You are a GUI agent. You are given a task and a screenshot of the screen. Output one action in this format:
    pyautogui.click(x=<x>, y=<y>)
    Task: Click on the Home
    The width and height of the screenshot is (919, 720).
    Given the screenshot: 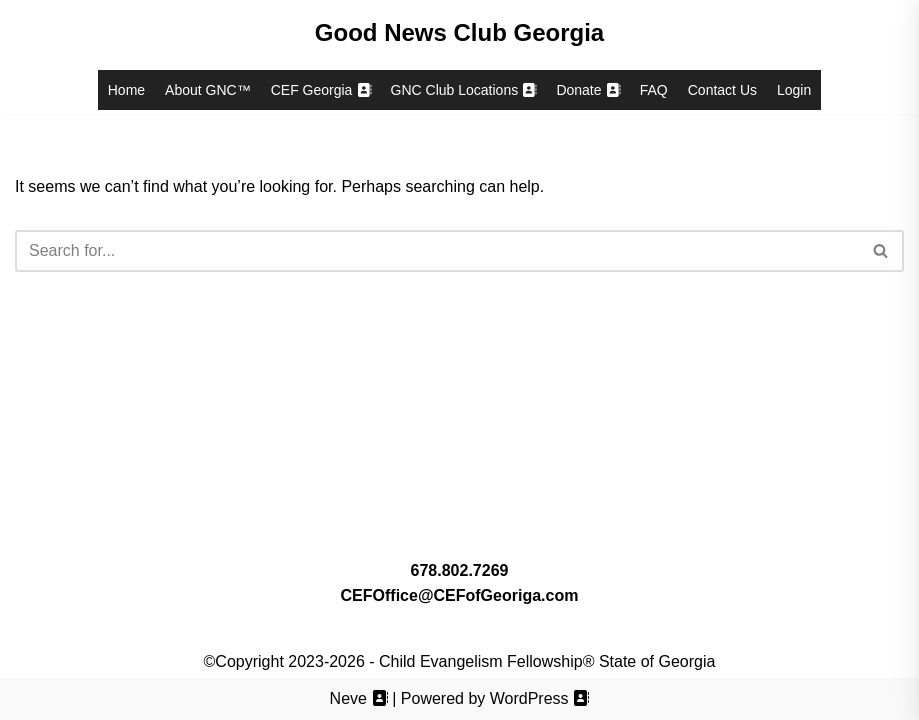 What is the action you would take?
    pyautogui.click(x=126, y=90)
    